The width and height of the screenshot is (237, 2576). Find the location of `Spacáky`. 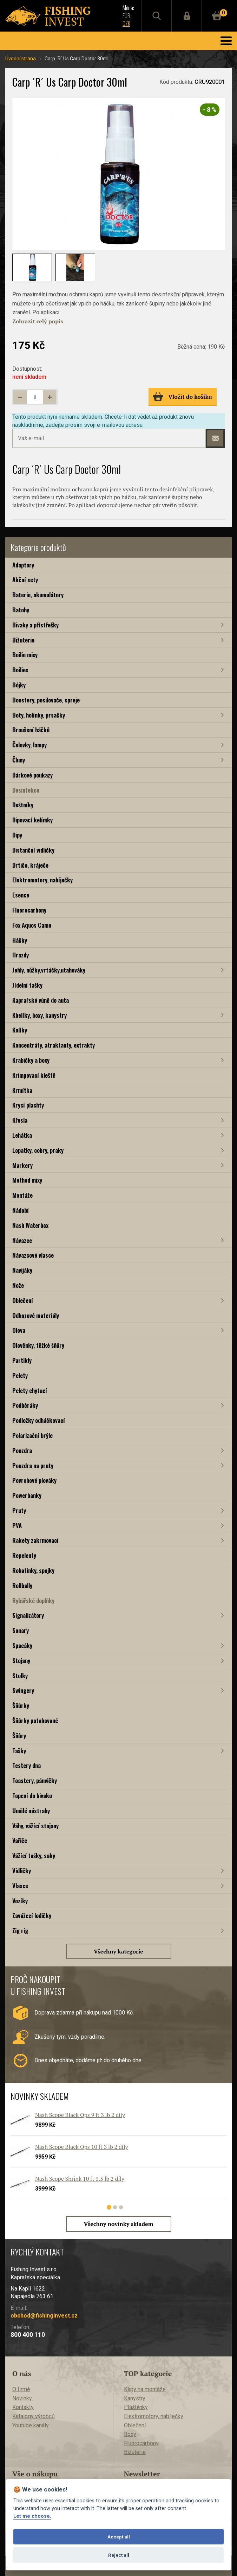

Spacáky is located at coordinates (22, 1645).